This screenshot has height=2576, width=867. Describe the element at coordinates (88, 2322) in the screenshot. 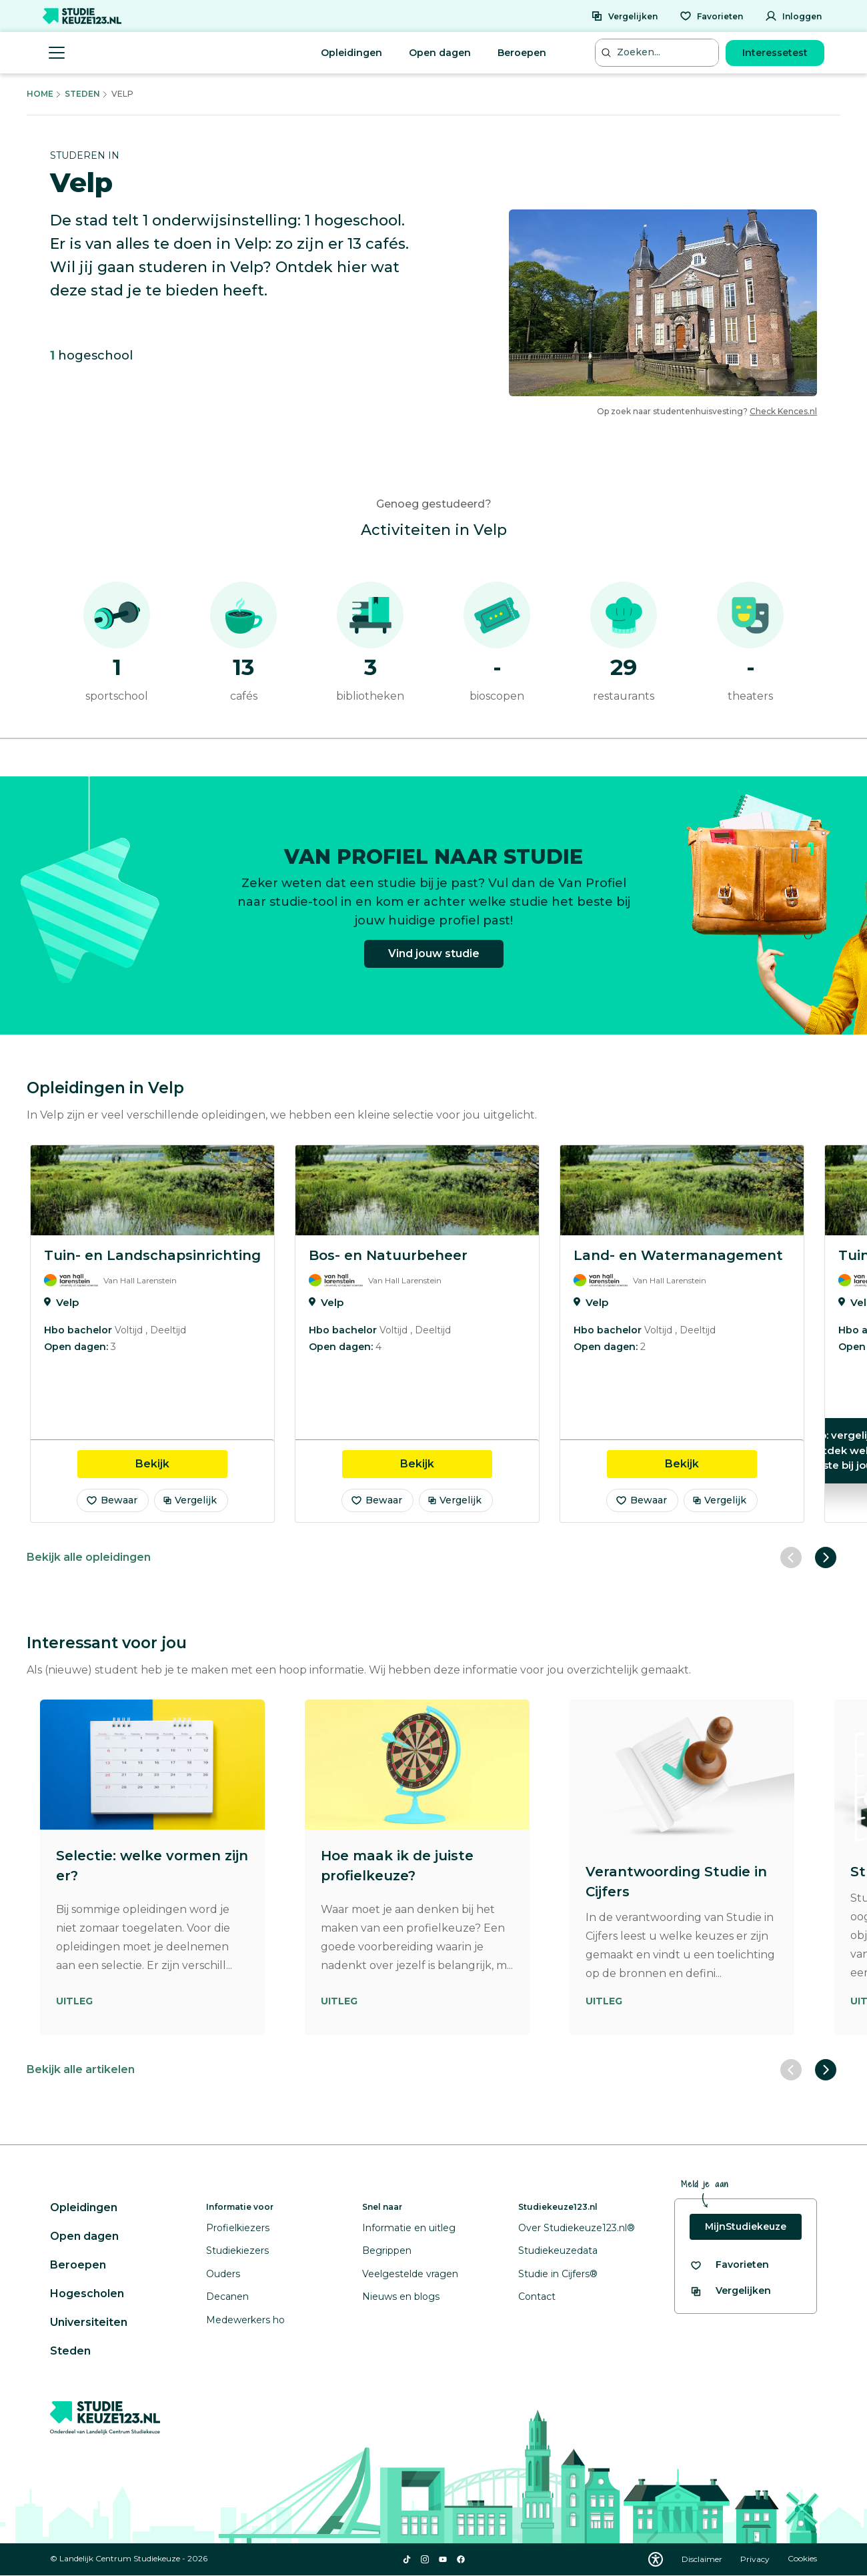

I see `Universiteiten` at that location.